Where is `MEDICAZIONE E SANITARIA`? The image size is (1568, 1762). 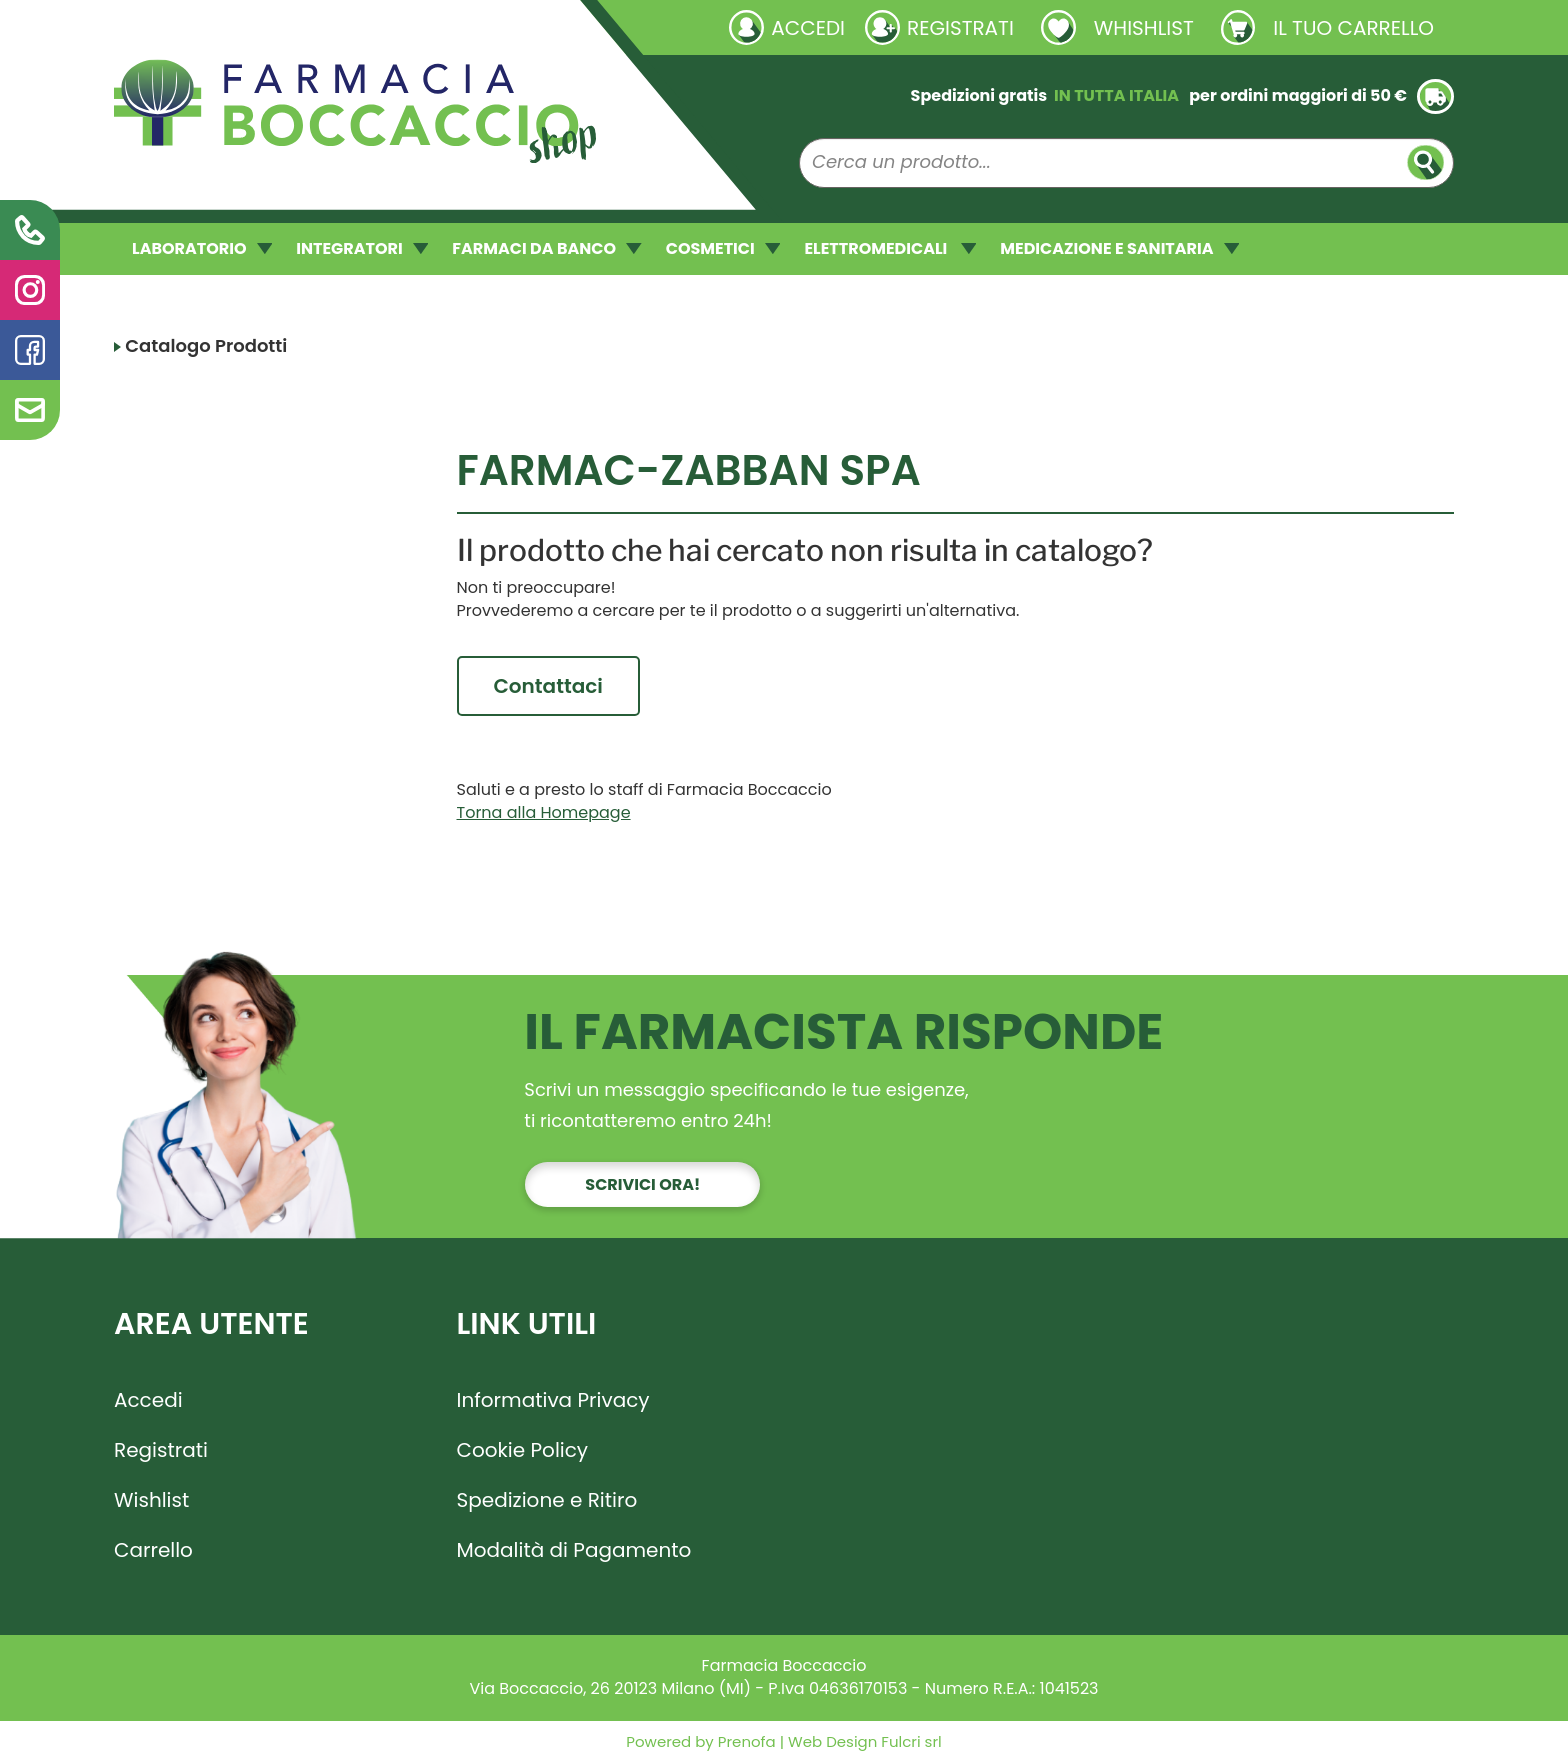
MEDICAZIONE E SANITARIA is located at coordinates (1119, 248).